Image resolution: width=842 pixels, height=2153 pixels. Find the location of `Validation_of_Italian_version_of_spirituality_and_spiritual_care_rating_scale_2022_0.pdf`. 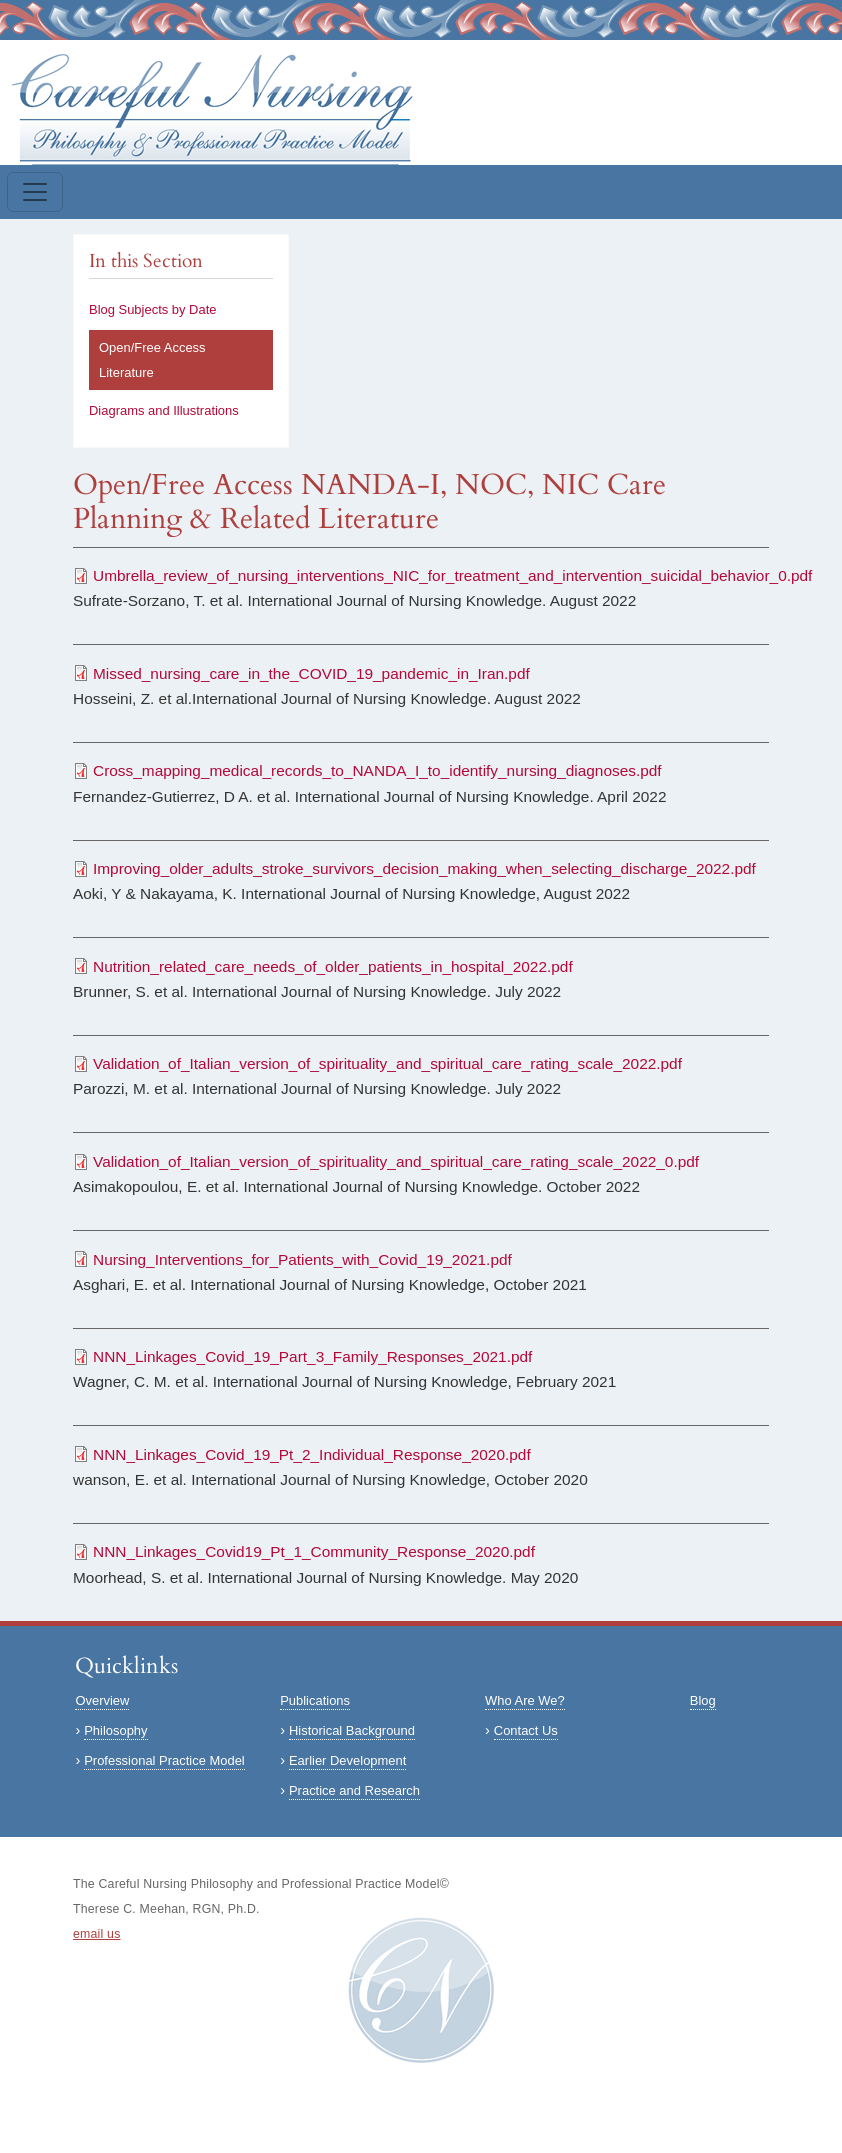

Validation_of_Italian_version_of_spirituality_and_spiritual_care_rating_scale_2022_0.pdf is located at coordinates (396, 1161).